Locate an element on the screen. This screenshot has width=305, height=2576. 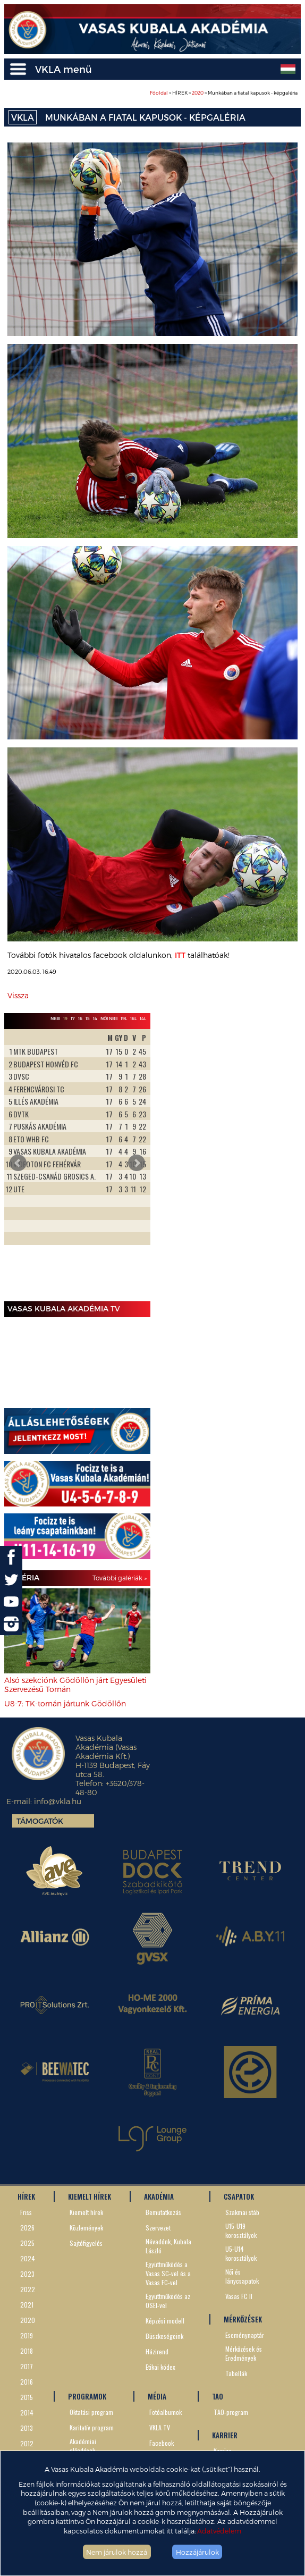
Együttműködés a Vasas SC-vel és a Vasas FC-vel is located at coordinates (168, 2273).